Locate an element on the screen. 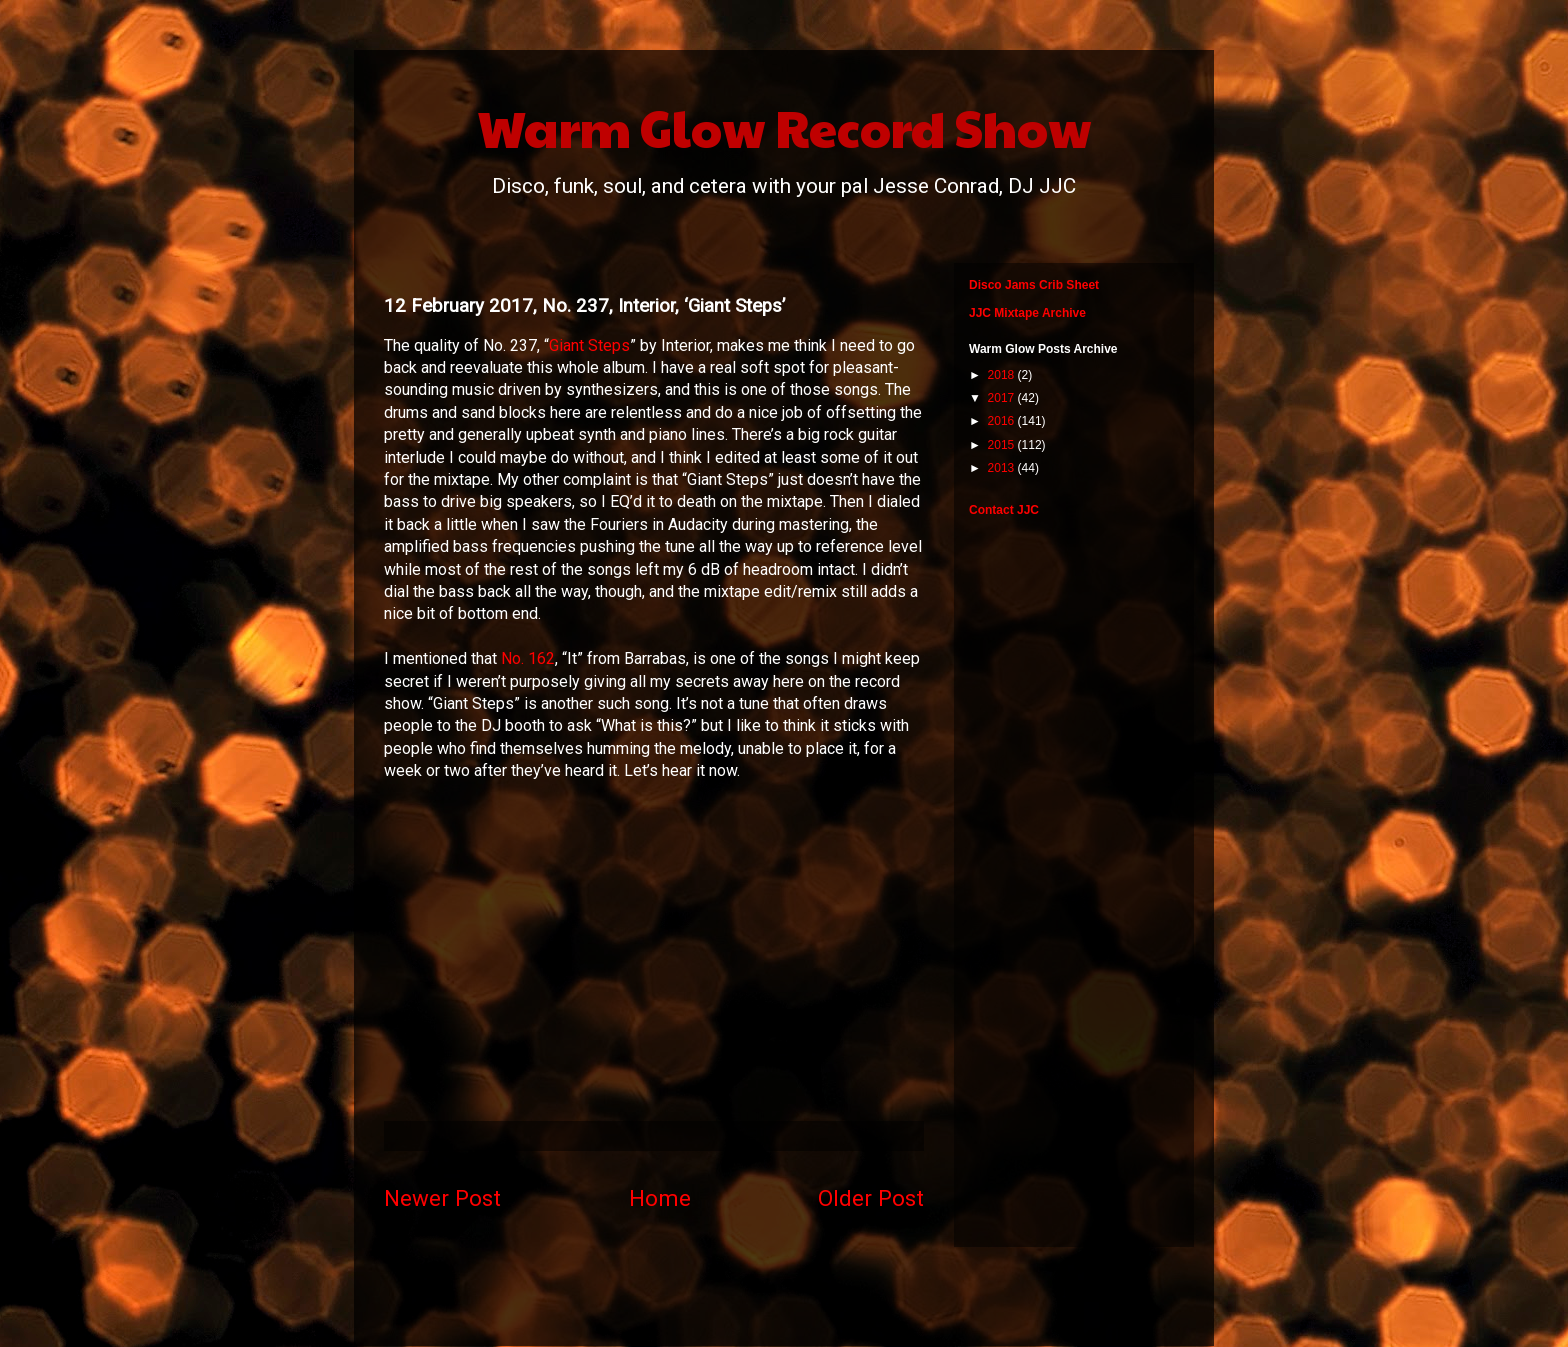  Warm Glow Record Show is located at coordinates (784, 127).